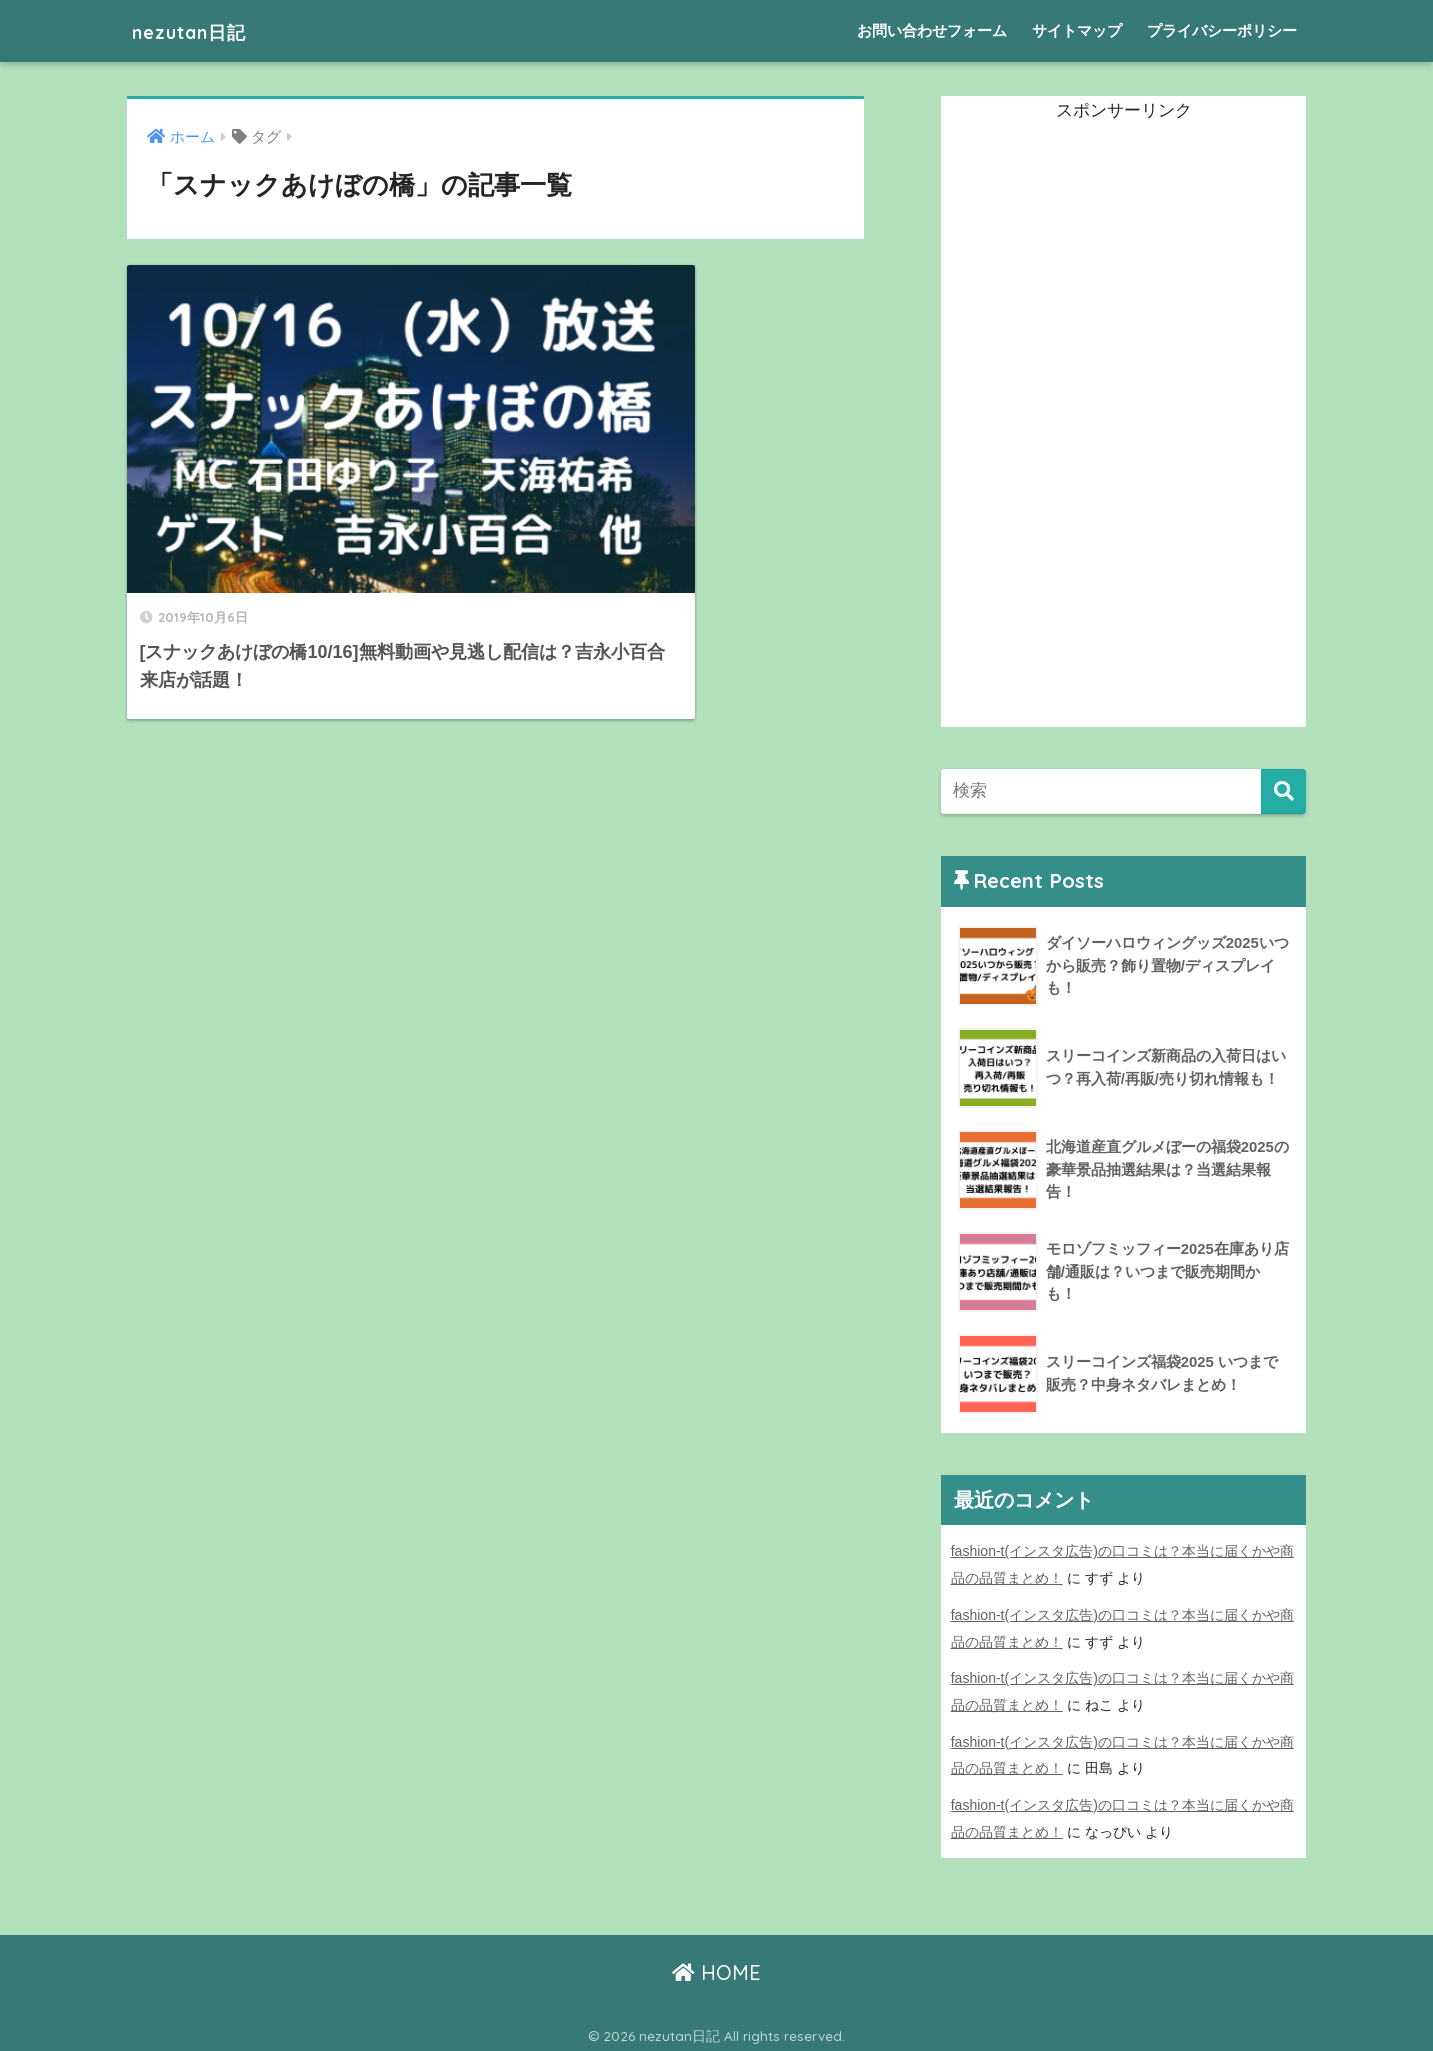 Image resolution: width=1433 pixels, height=2051 pixels. I want to click on nezutan日記, so click(204, 30).